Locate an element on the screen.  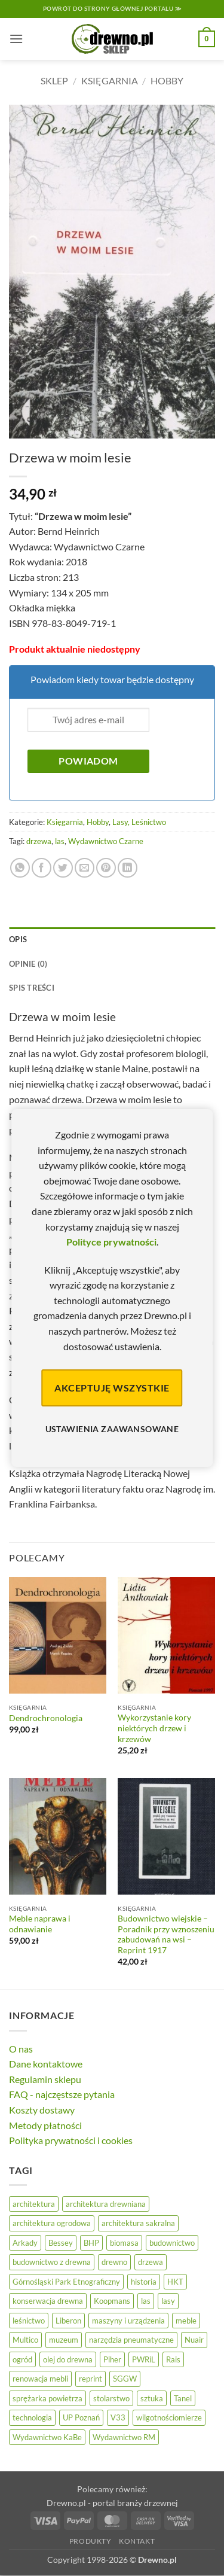
Rais [Rais (41 elementów)] is located at coordinates (173, 2359).